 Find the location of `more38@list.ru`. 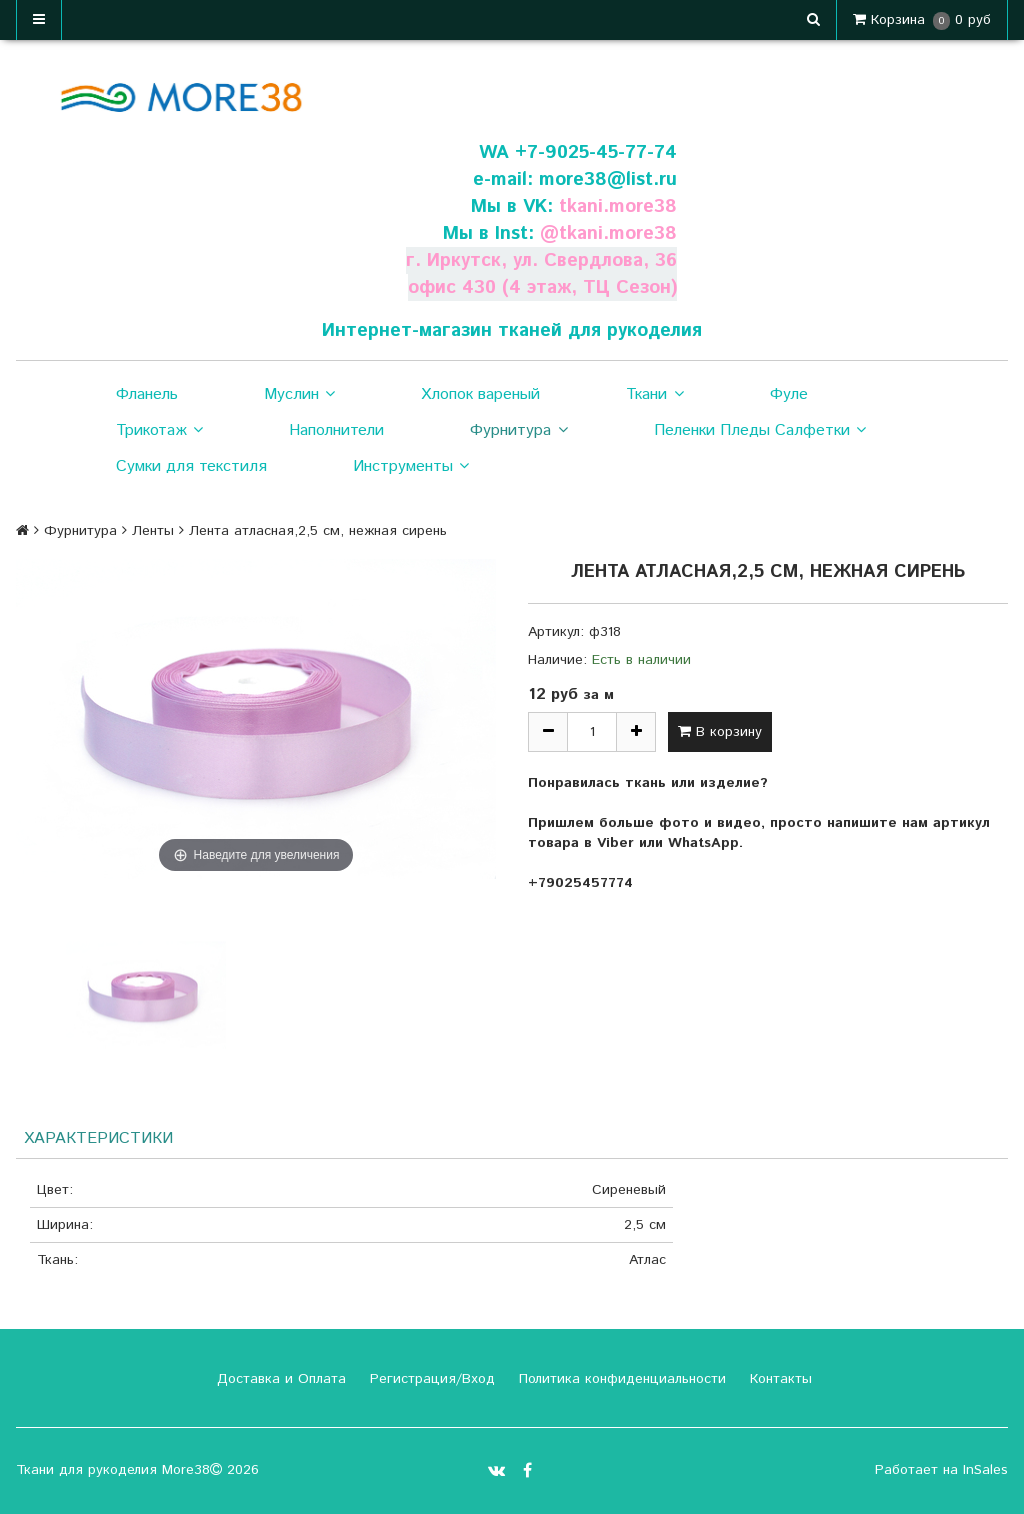

more38@list.ru is located at coordinates (608, 179).